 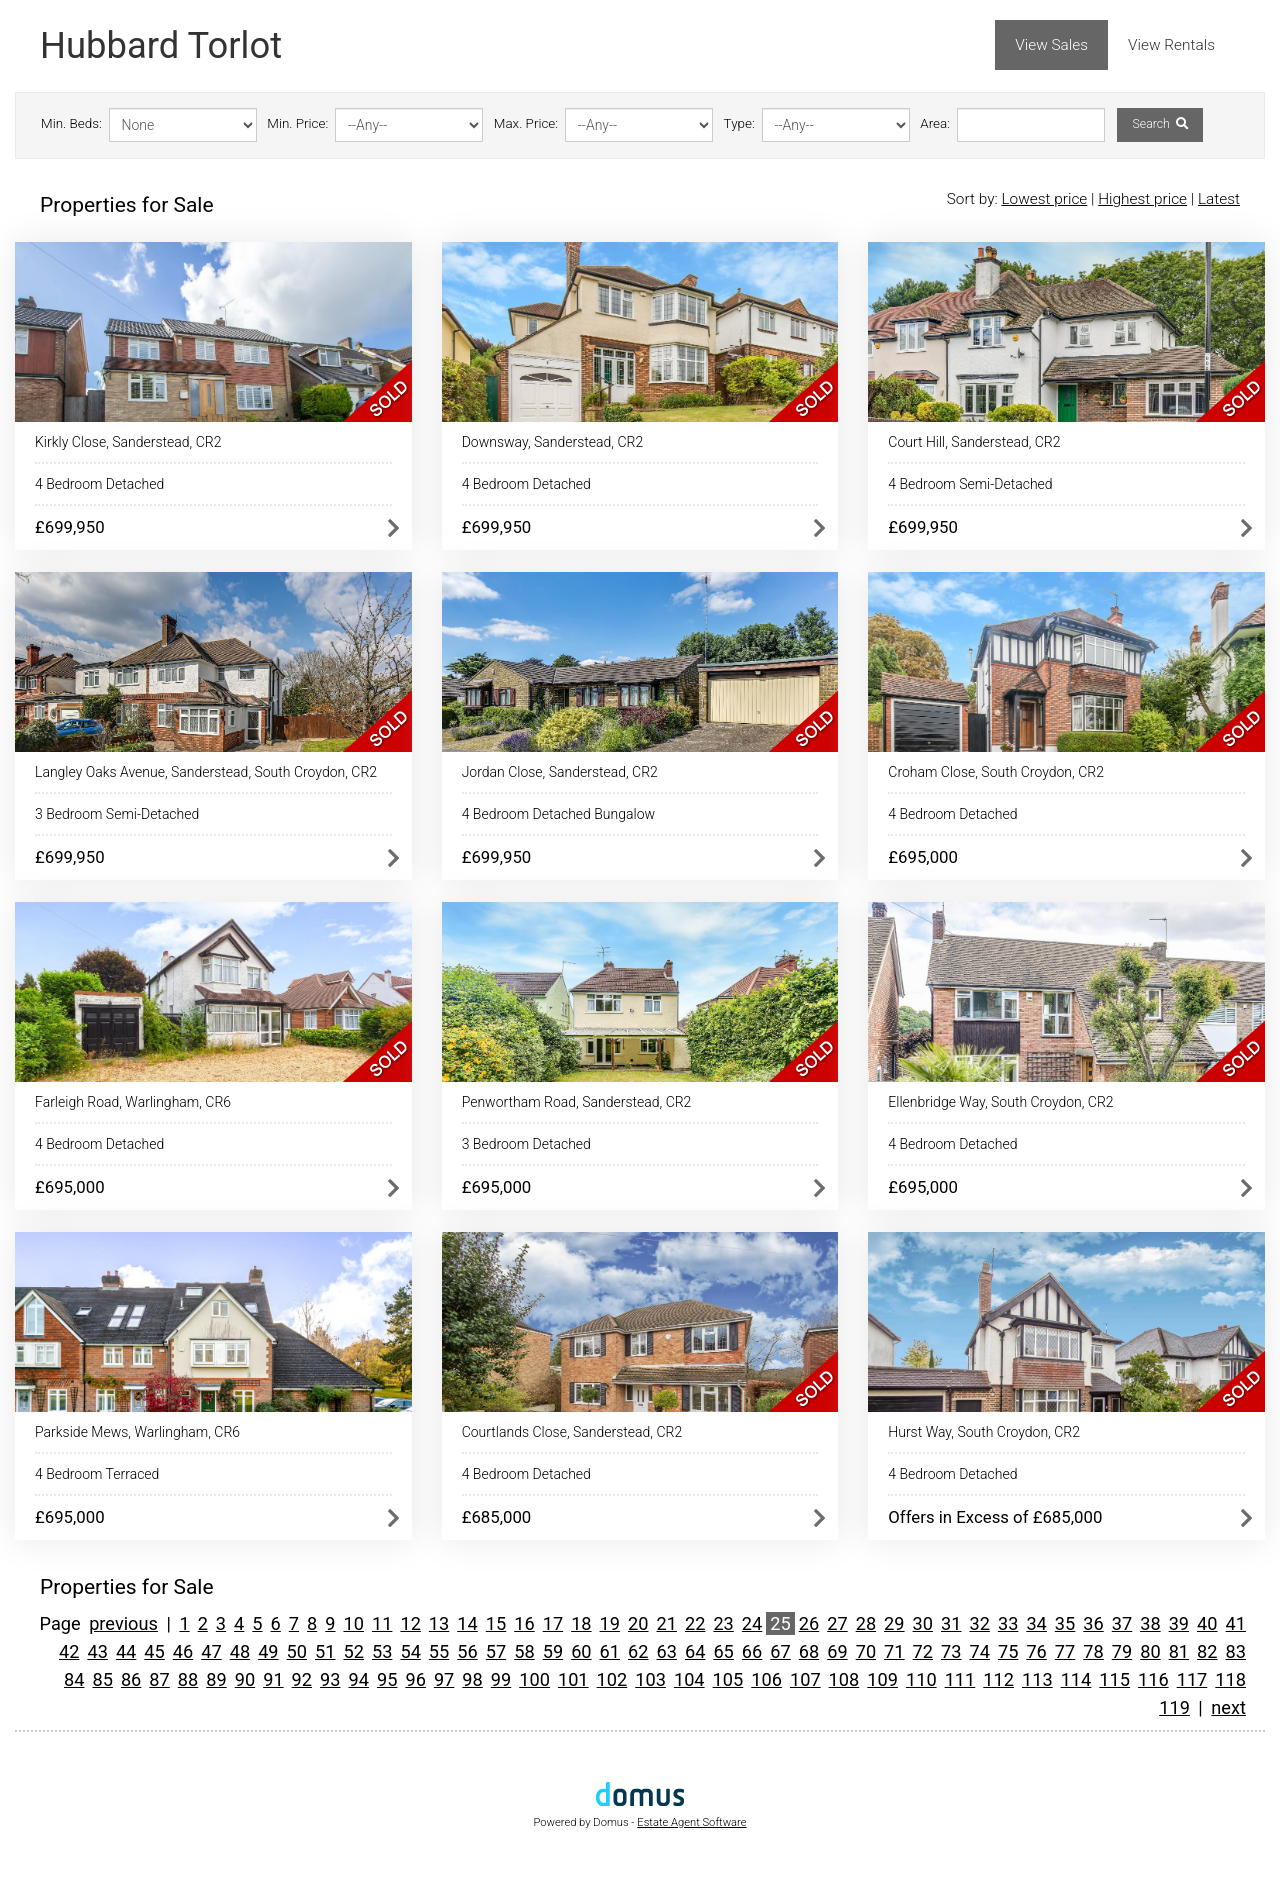 I want to click on 35, so click(x=1065, y=1623).